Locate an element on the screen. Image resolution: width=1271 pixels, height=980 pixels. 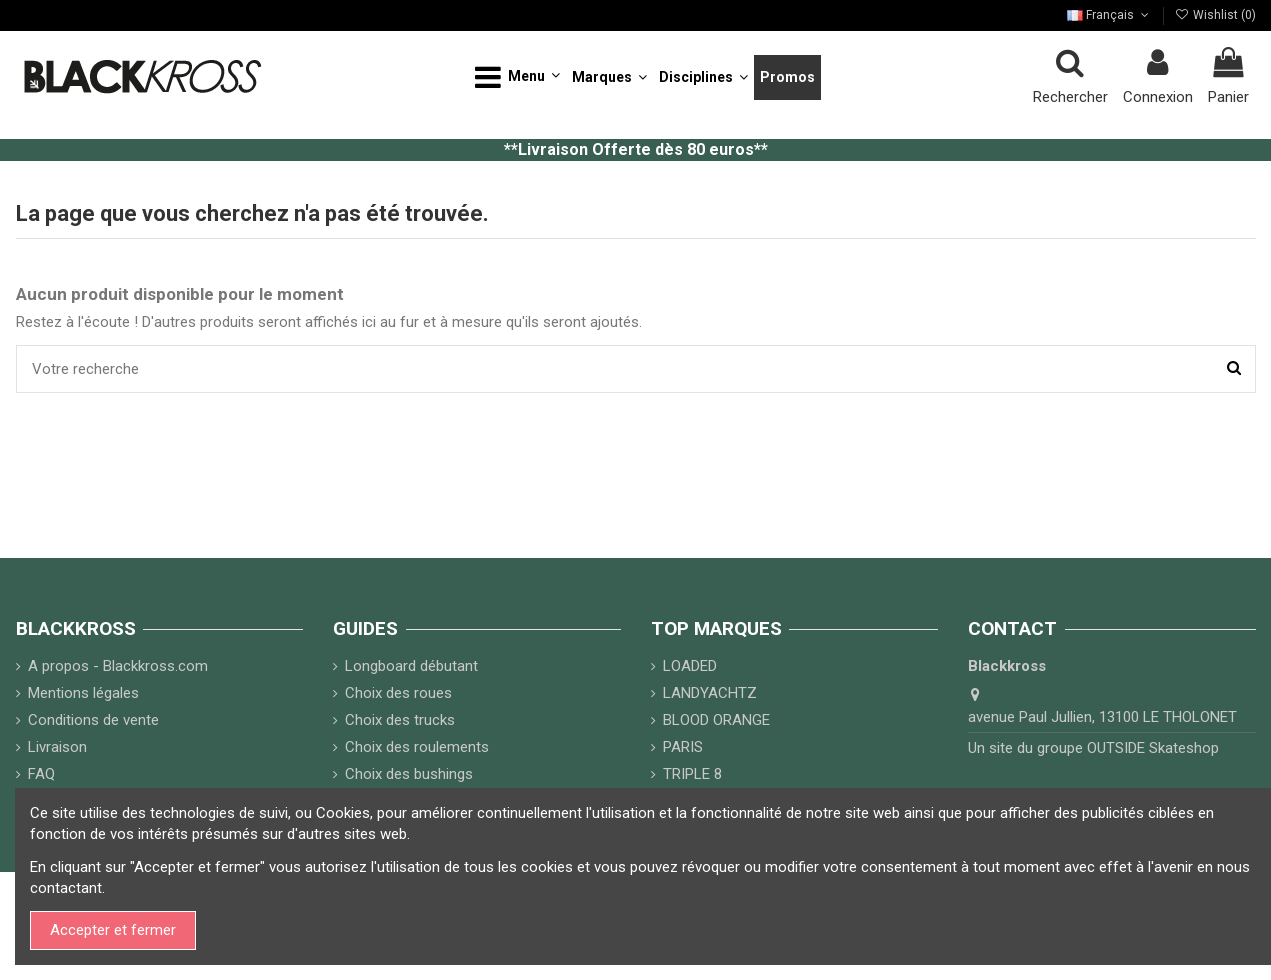
Livraison is located at coordinates (57, 747).